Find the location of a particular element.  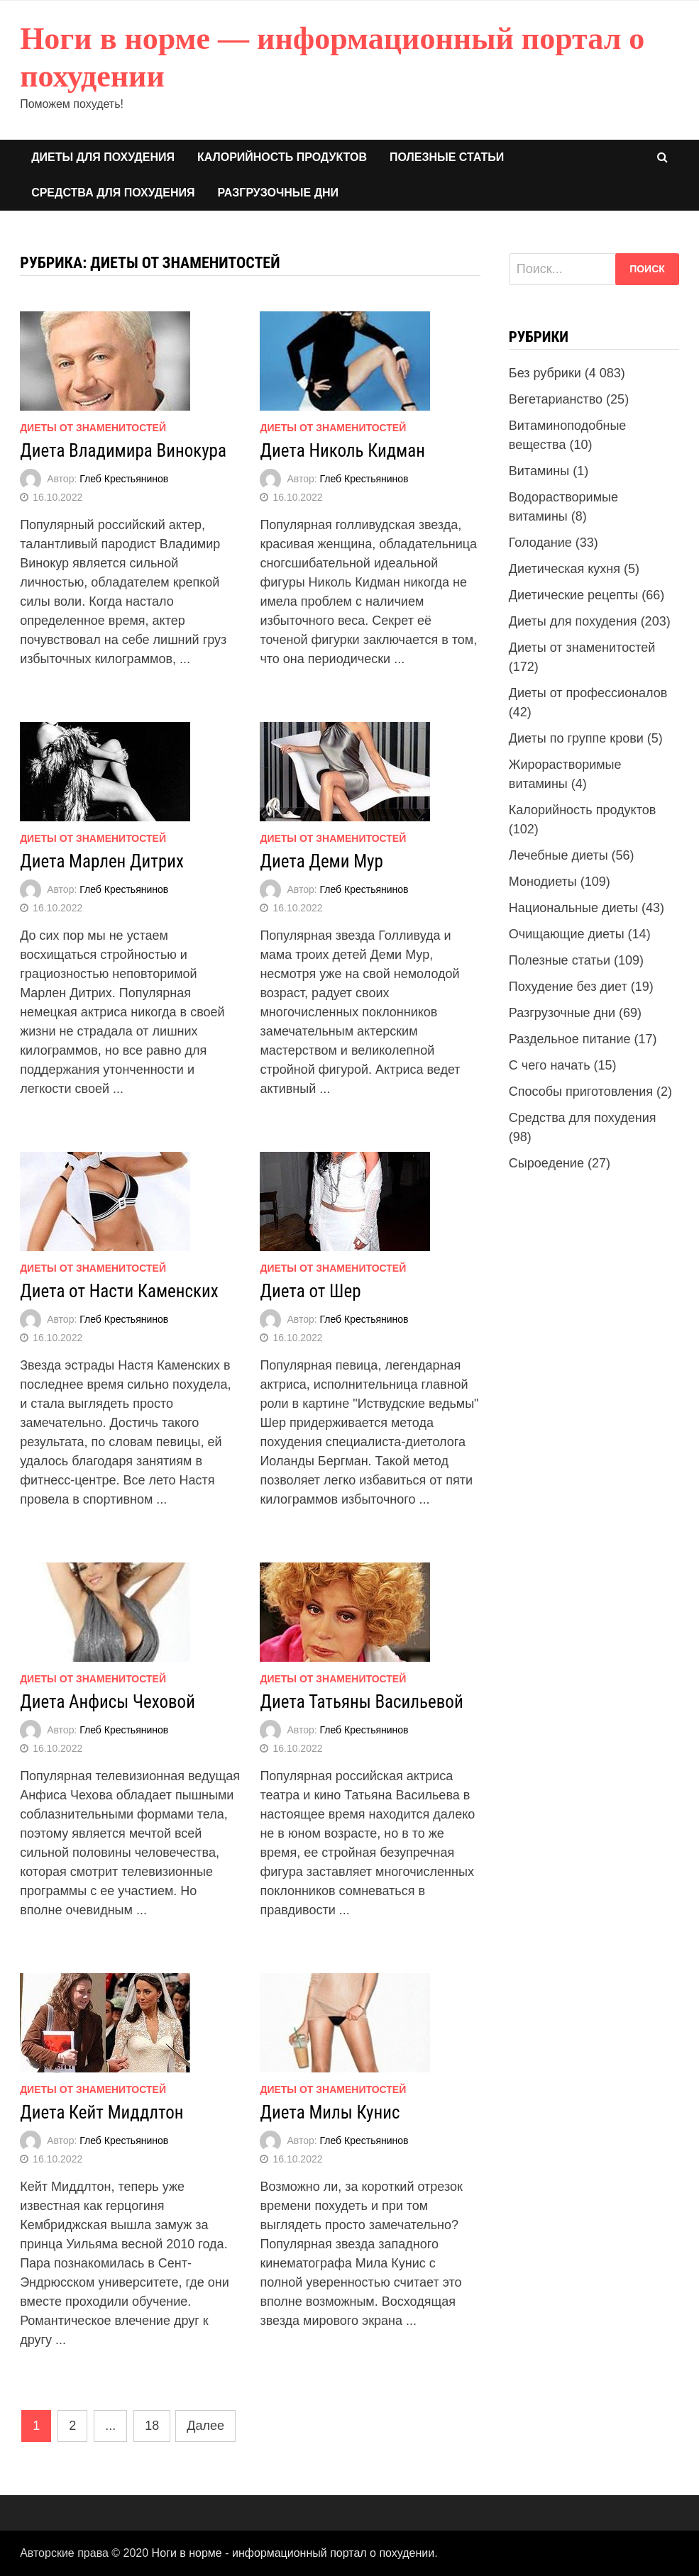

Диеты по группе крови is located at coordinates (576, 738).